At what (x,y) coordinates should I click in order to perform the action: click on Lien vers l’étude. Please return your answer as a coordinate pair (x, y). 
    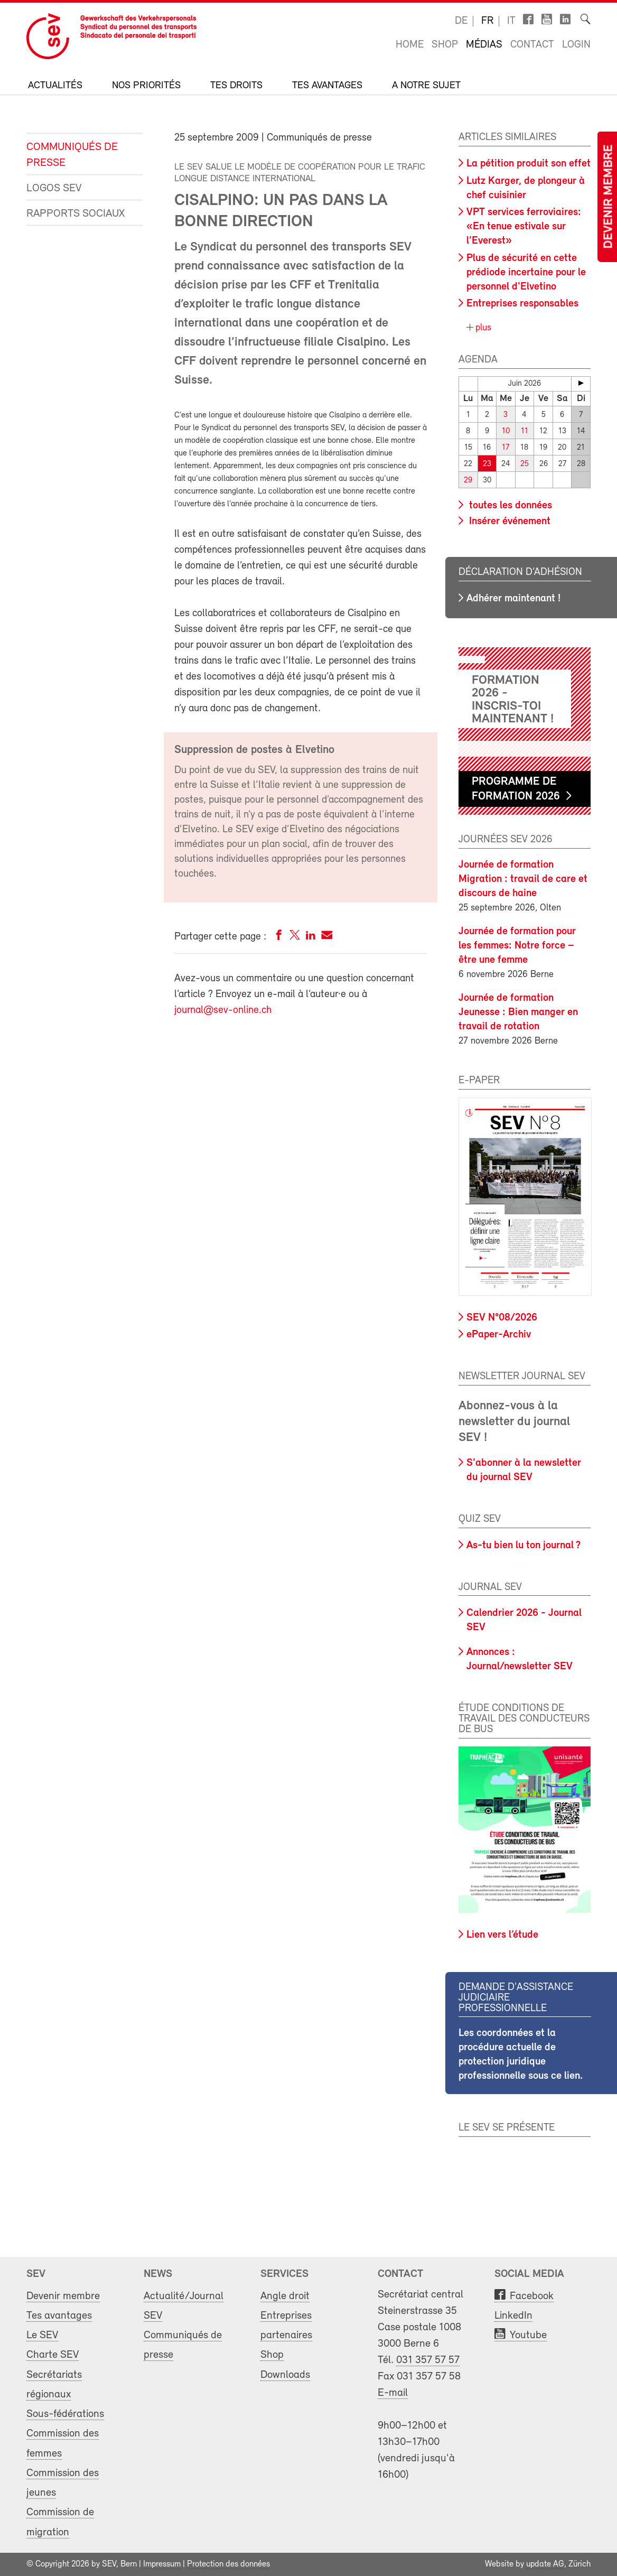
    Looking at the image, I should click on (502, 1935).